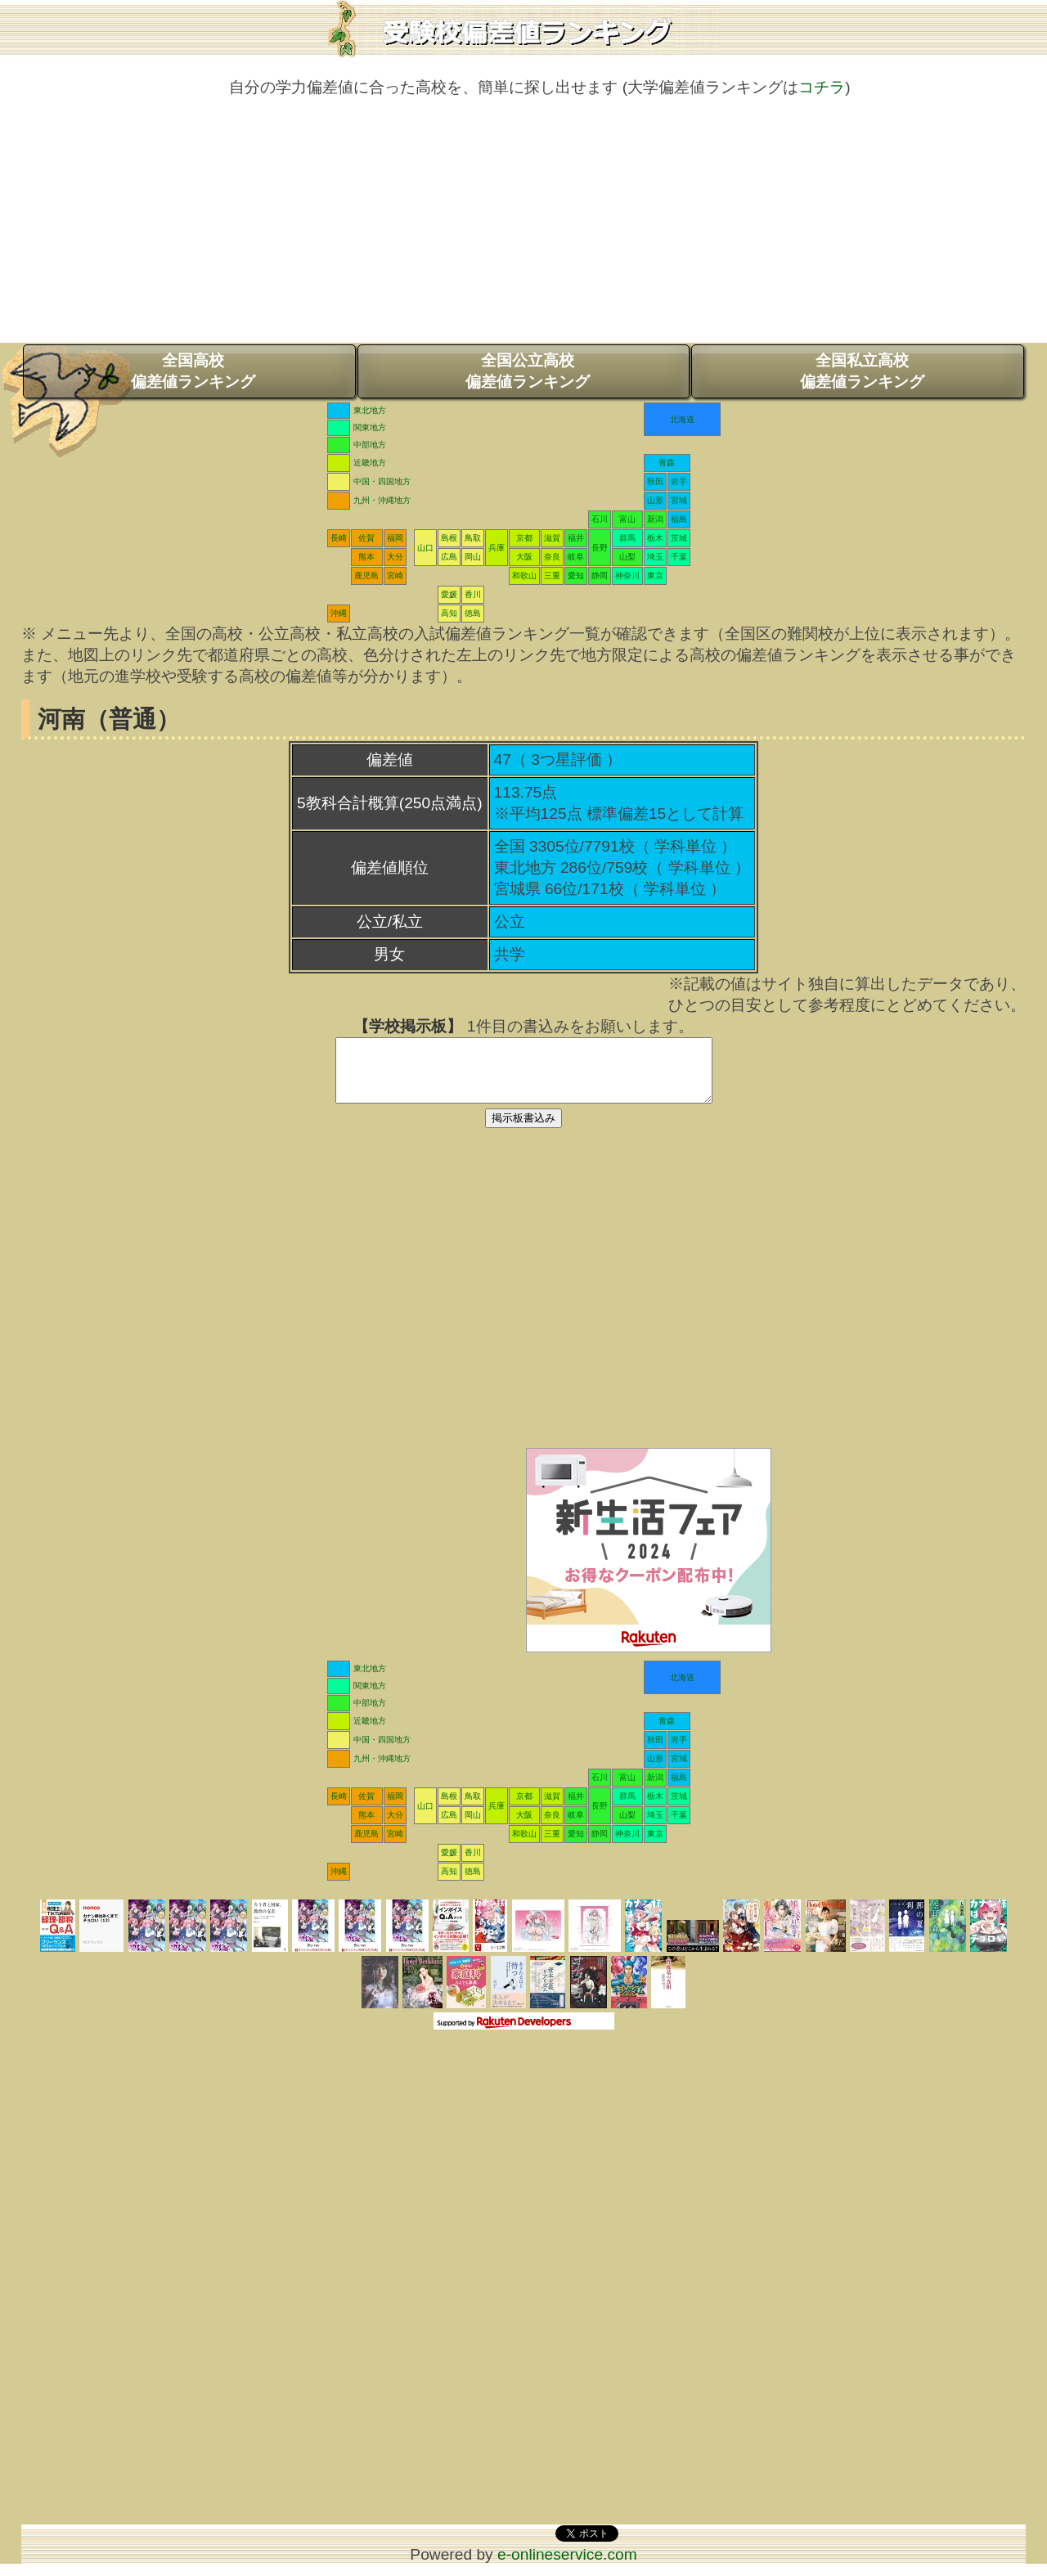  Describe the element at coordinates (552, 556) in the screenshot. I see `奈良` at that location.